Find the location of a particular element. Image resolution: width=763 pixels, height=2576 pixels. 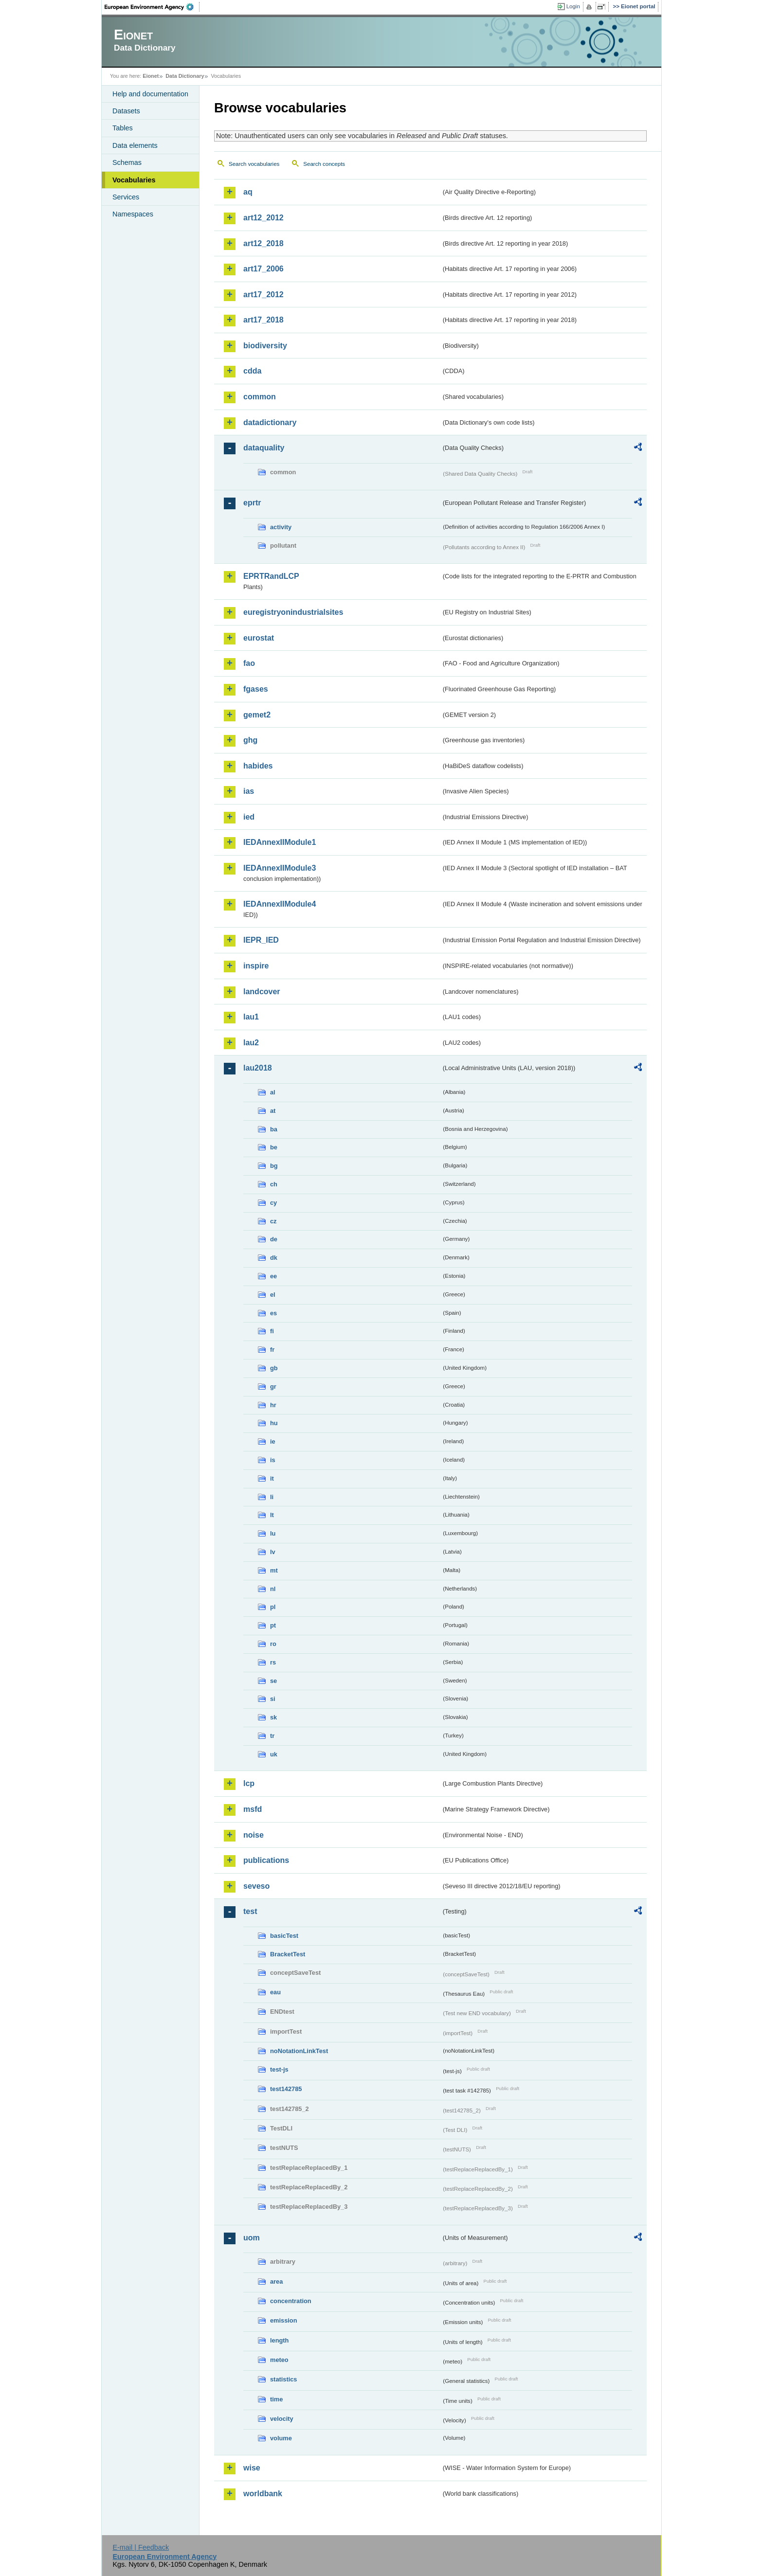

dataquality is located at coordinates (263, 448).